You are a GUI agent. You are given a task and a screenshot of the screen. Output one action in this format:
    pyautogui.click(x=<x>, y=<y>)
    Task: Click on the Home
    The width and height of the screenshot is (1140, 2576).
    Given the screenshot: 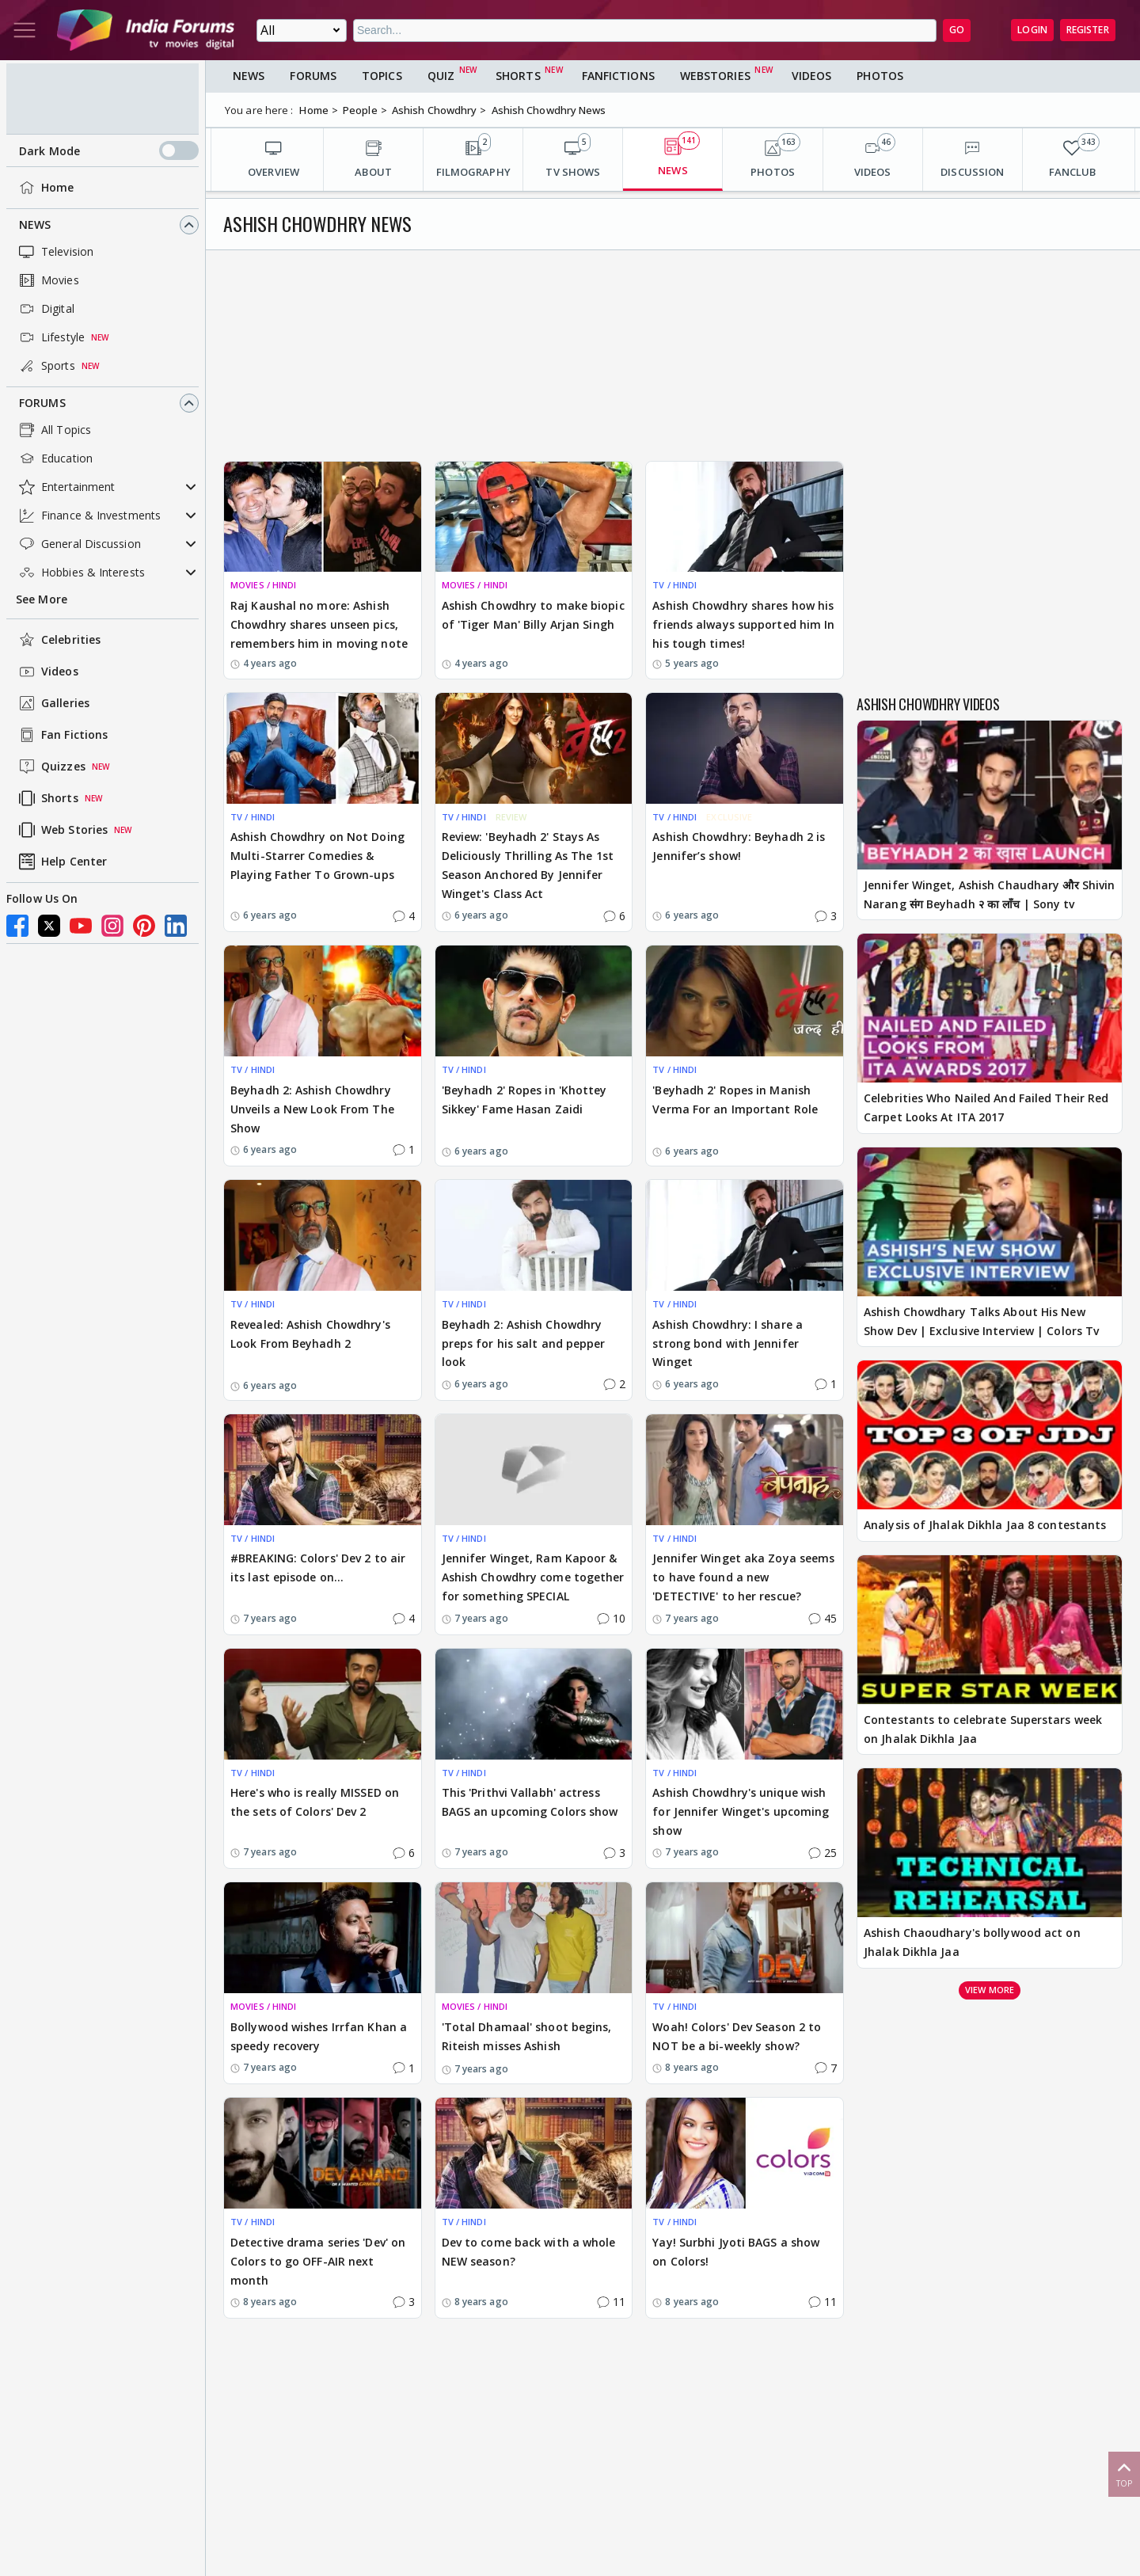 What is the action you would take?
    pyautogui.click(x=45, y=188)
    